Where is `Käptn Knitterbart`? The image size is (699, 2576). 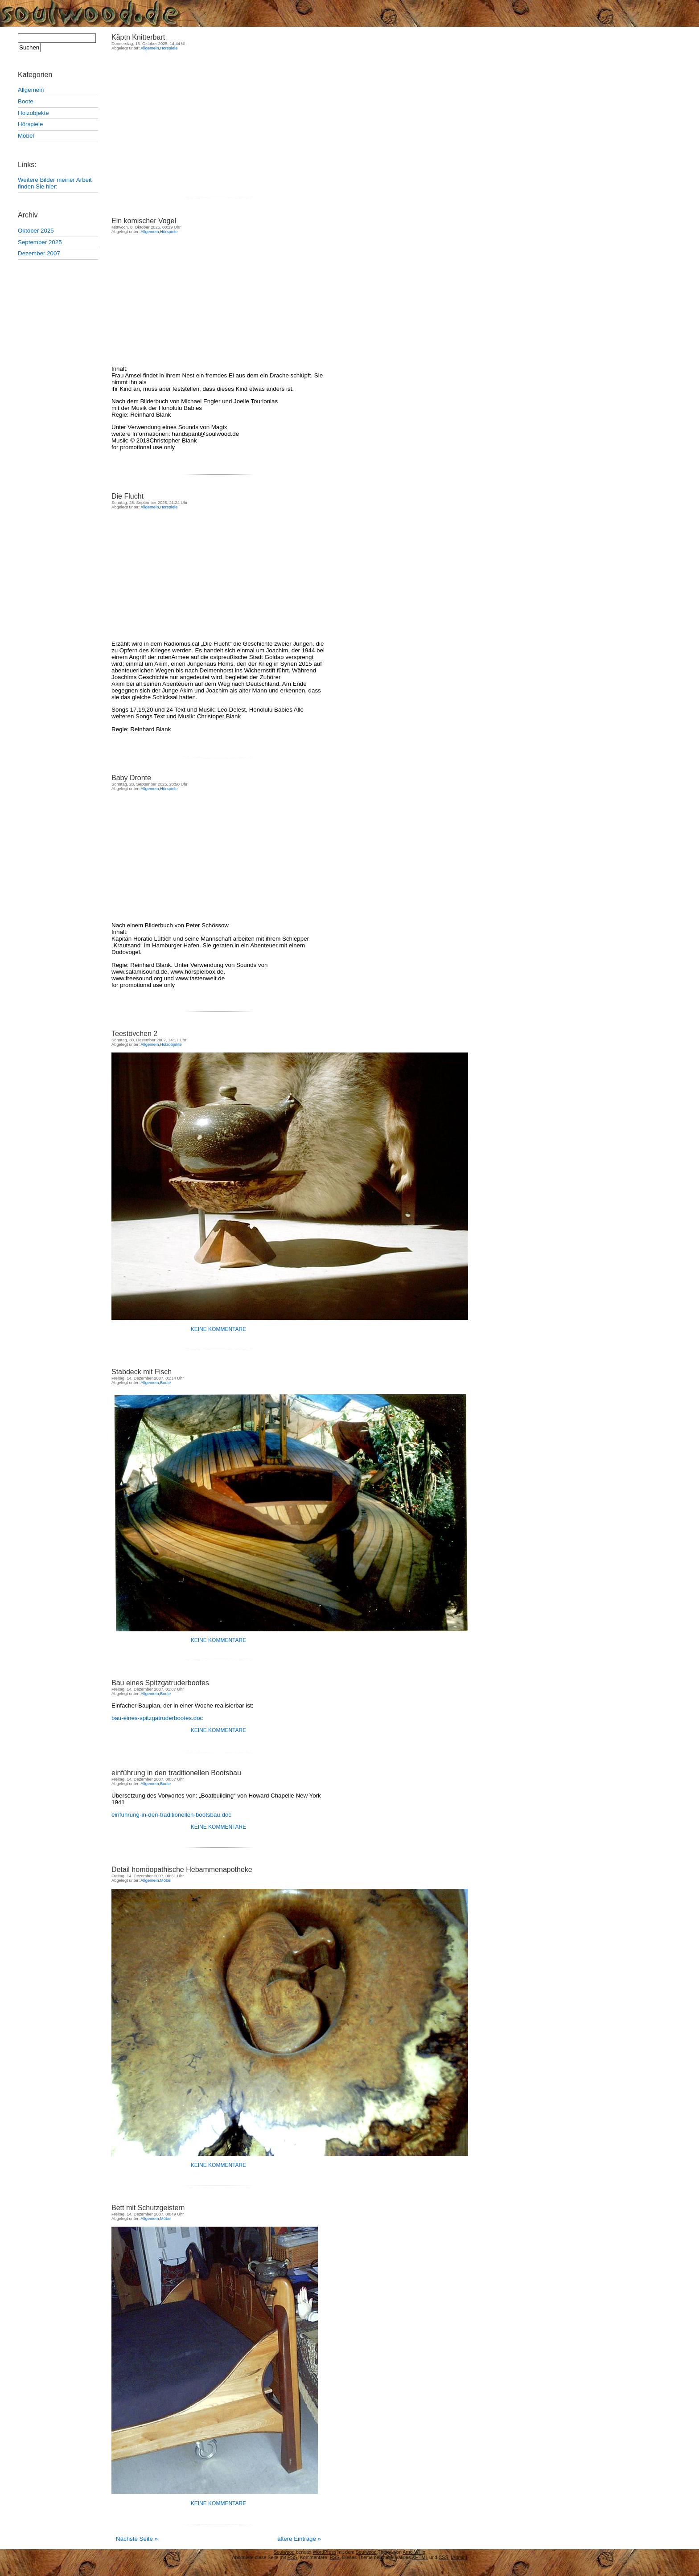
Käptn Knitterbart is located at coordinates (138, 37).